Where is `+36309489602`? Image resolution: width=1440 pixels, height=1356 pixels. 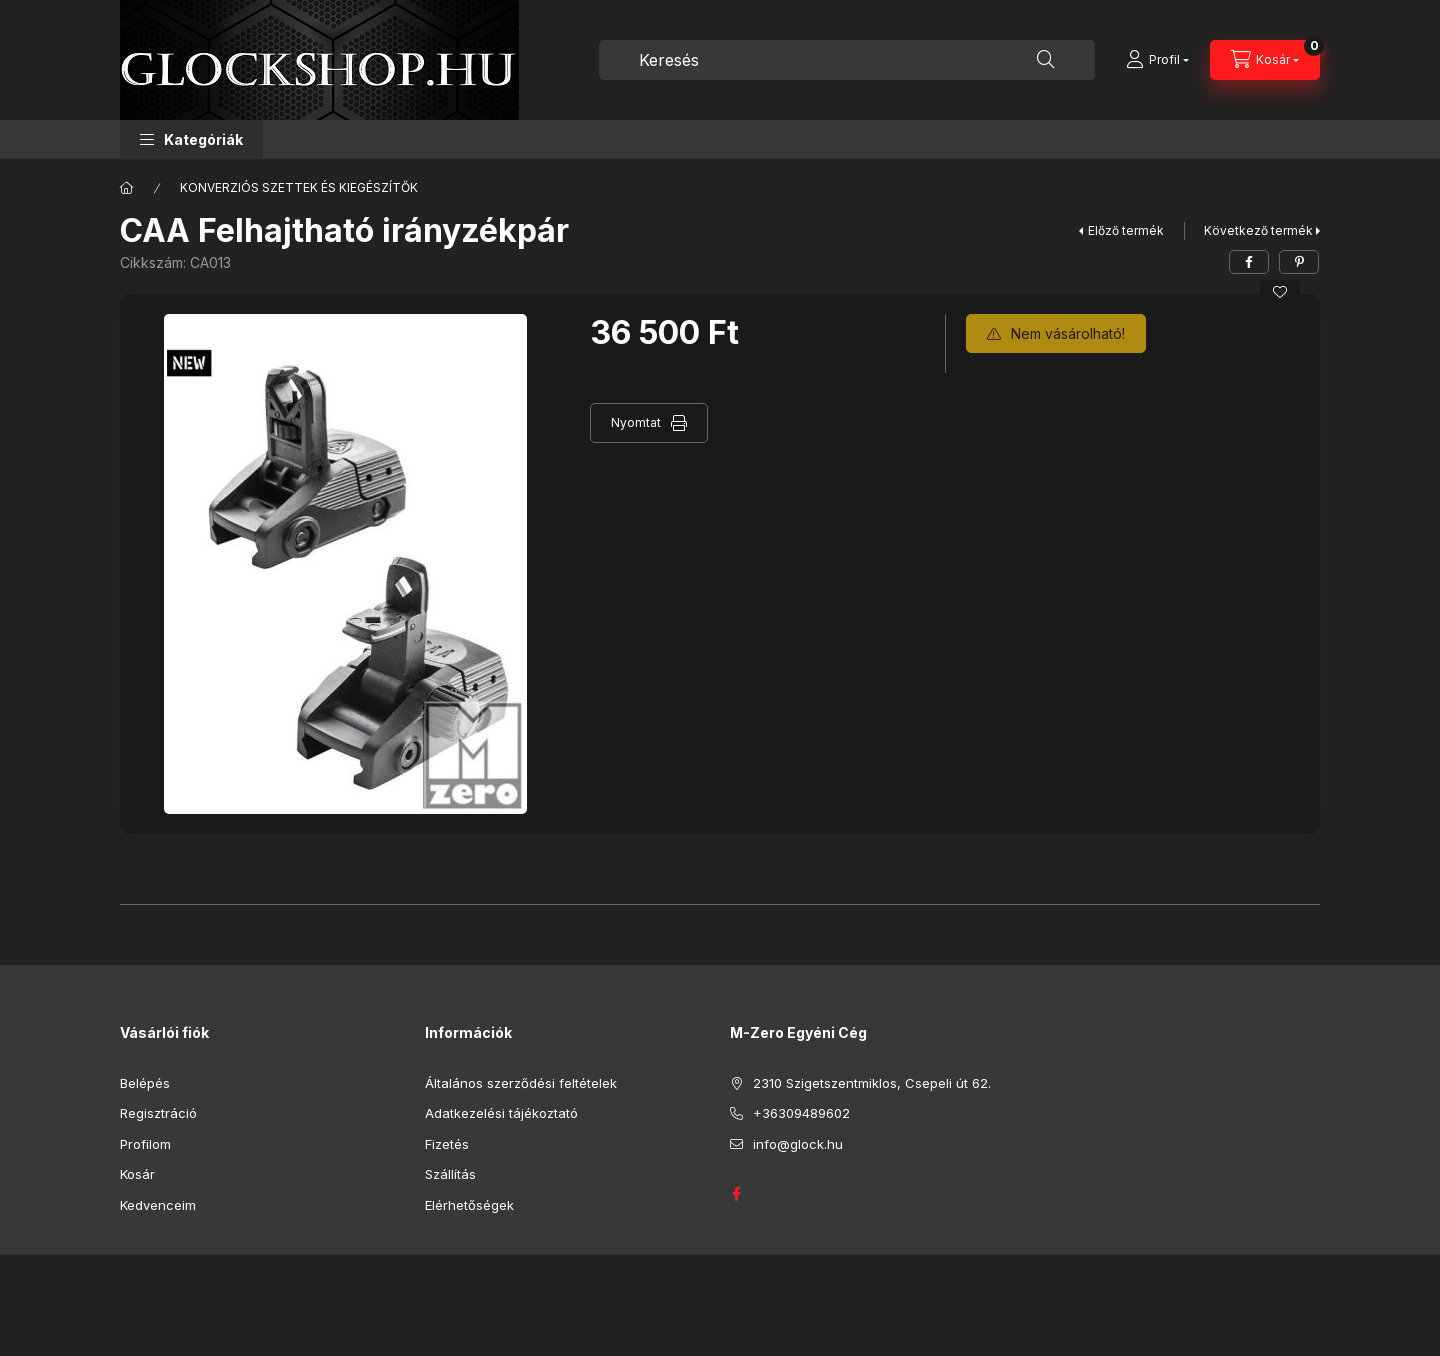 +36309489602 is located at coordinates (801, 1113).